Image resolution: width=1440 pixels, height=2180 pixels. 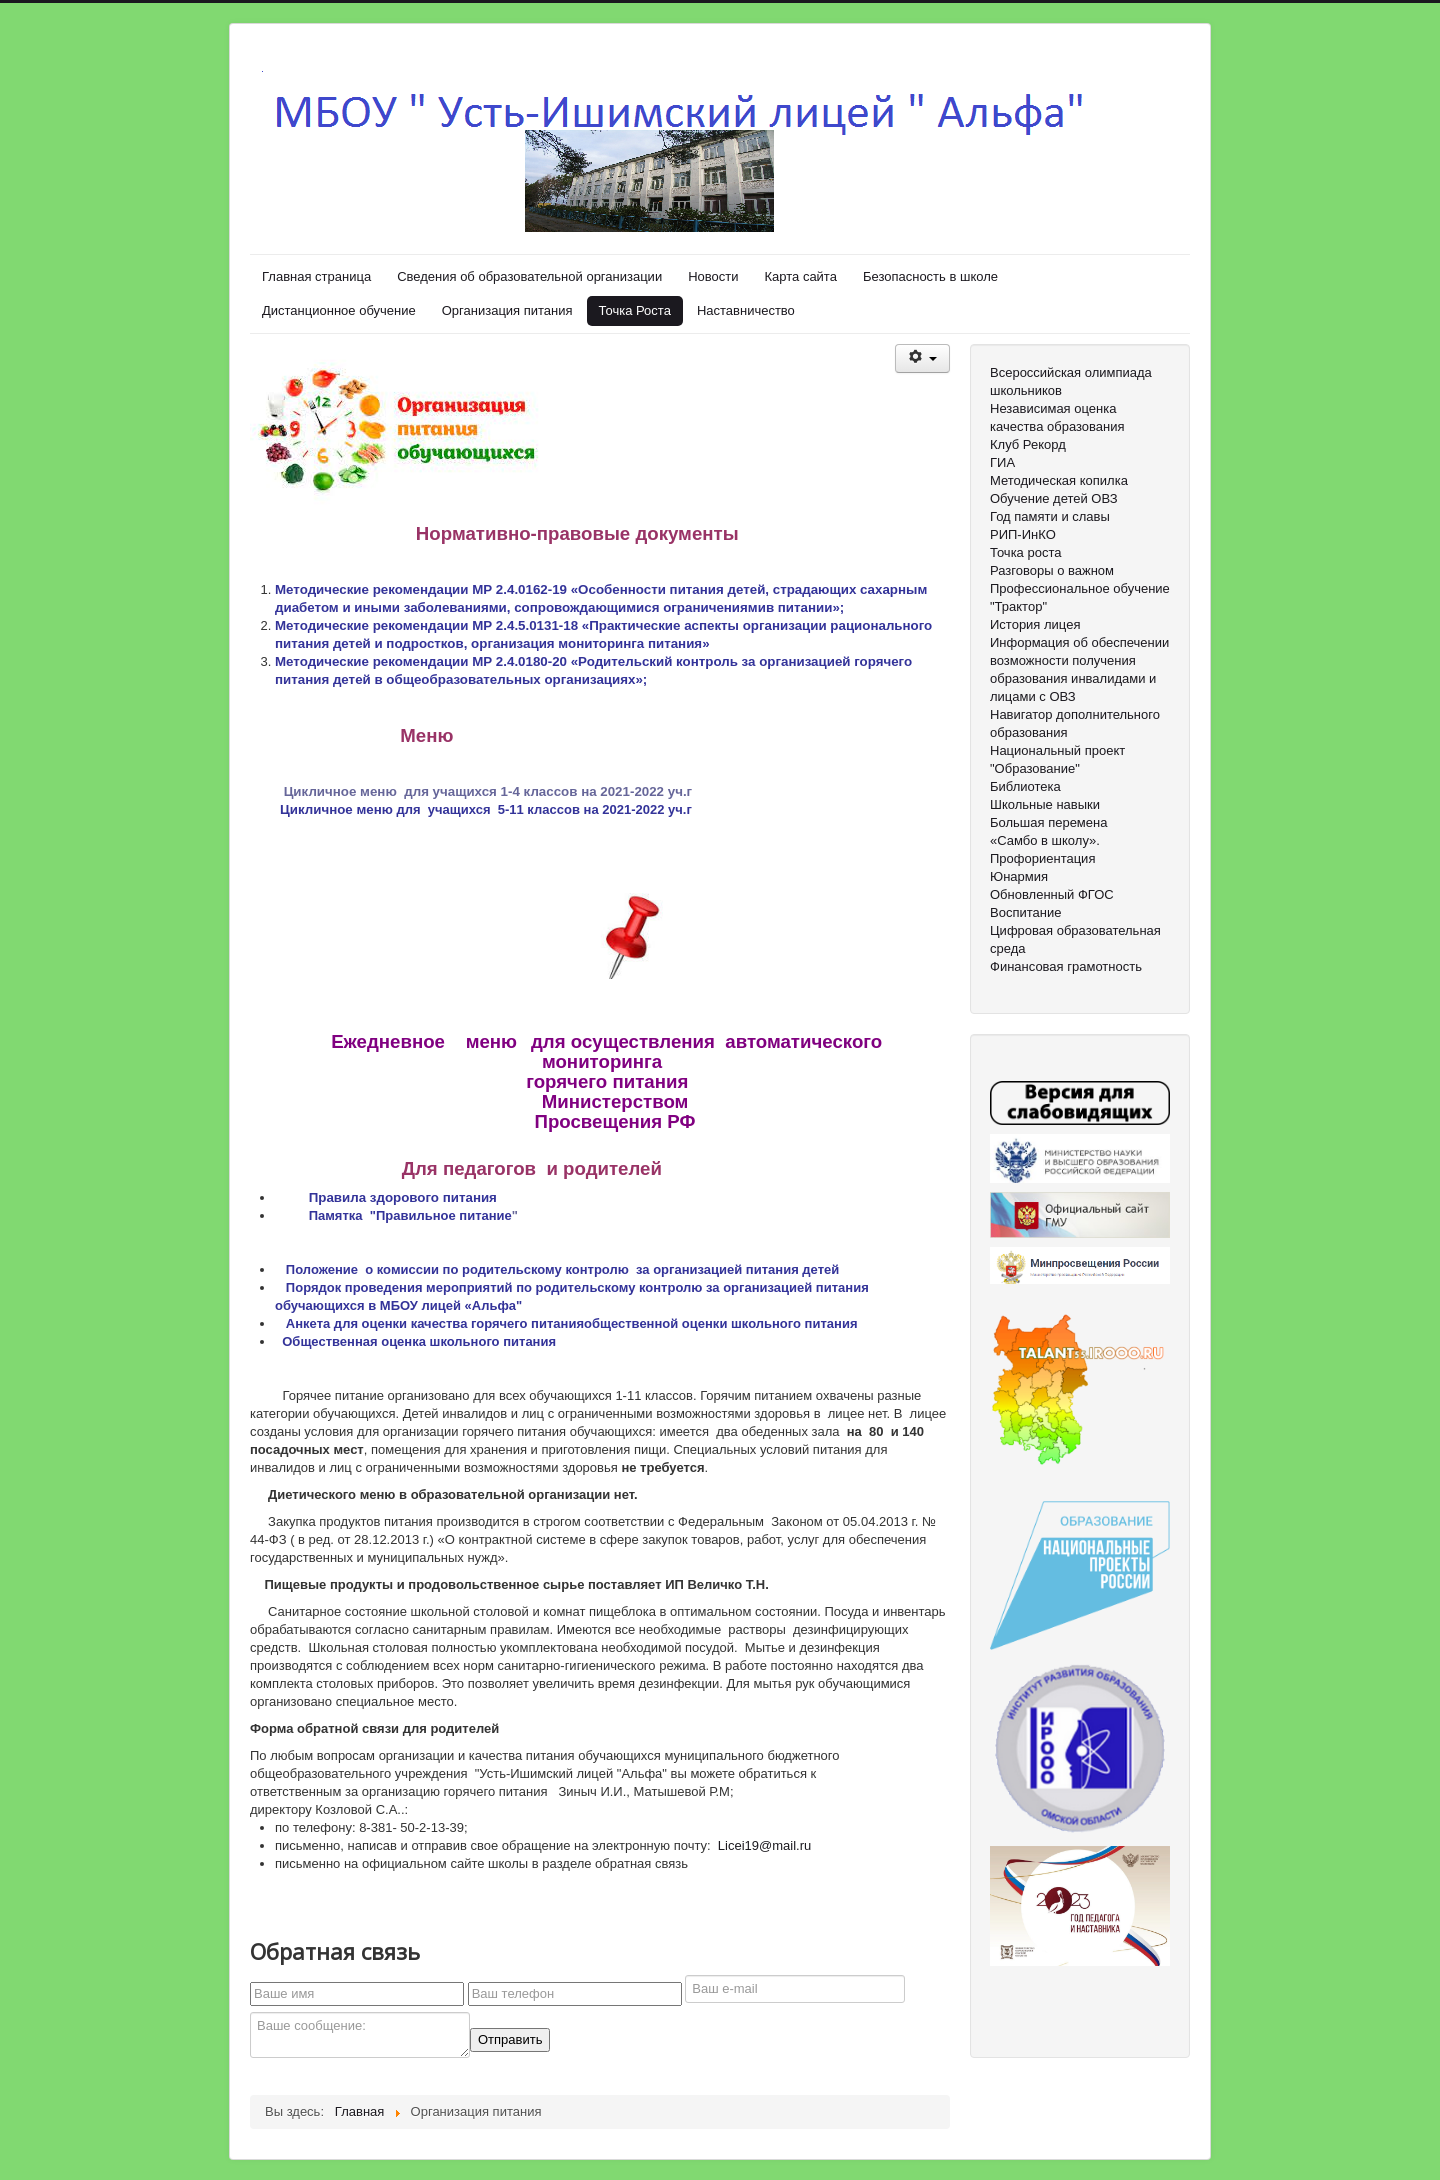 I want to click on Профориентация, so click(x=1042, y=858).